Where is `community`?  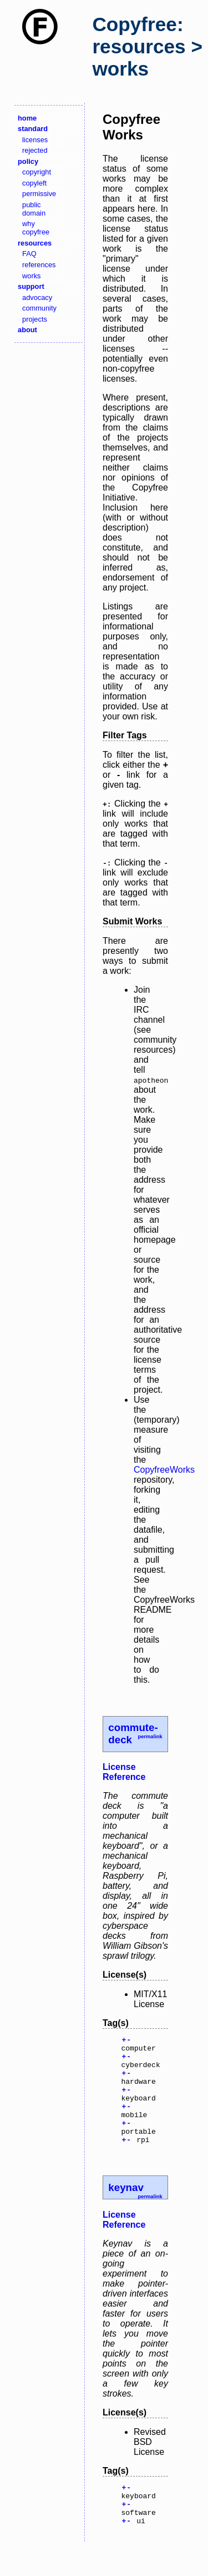
community is located at coordinates (39, 308).